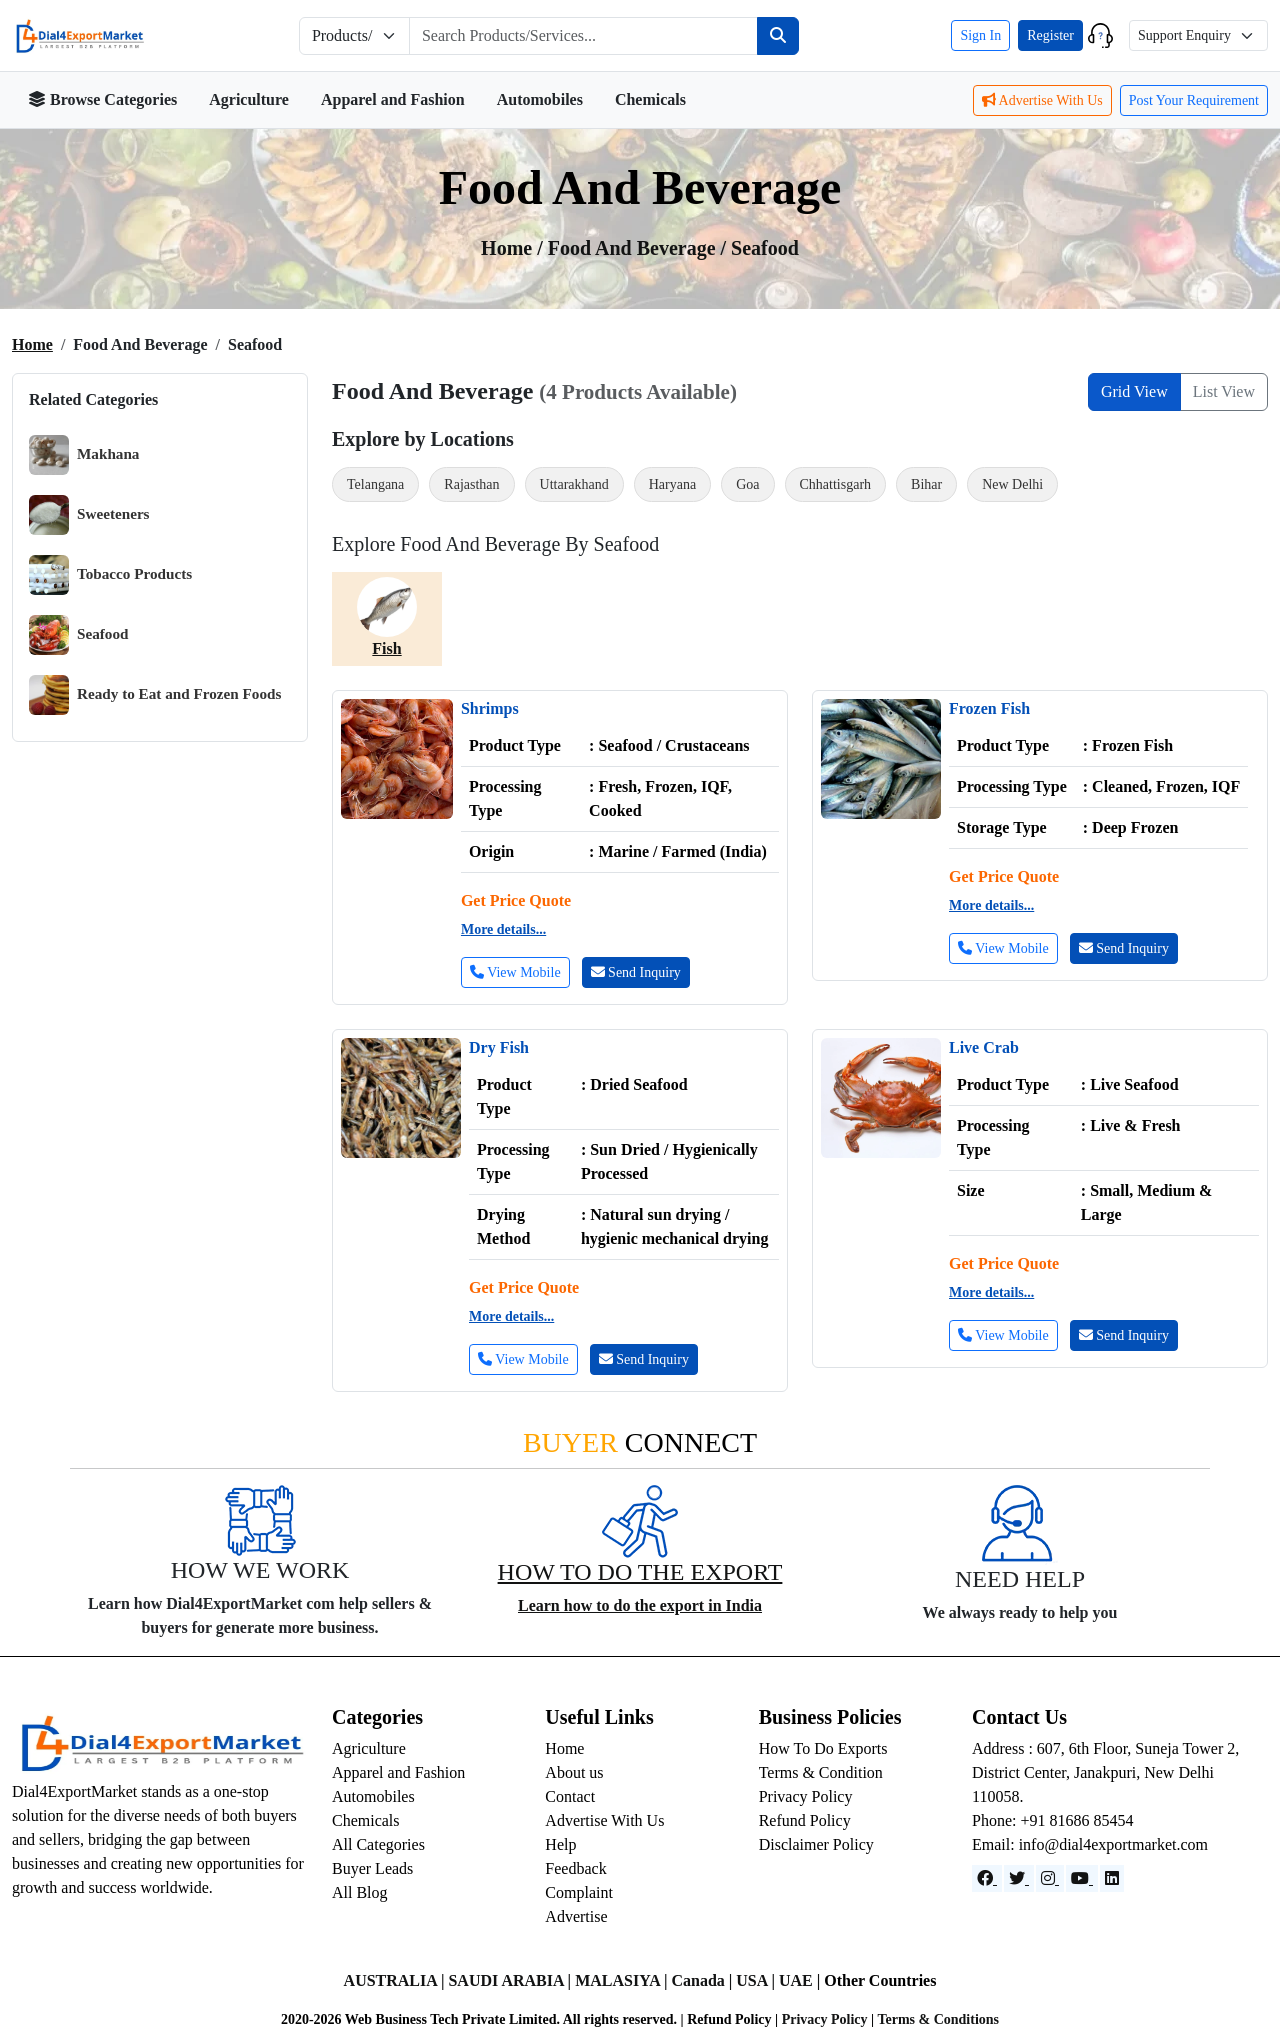  What do you see at coordinates (540, 99) in the screenshot?
I see `Automobiles` at bounding box center [540, 99].